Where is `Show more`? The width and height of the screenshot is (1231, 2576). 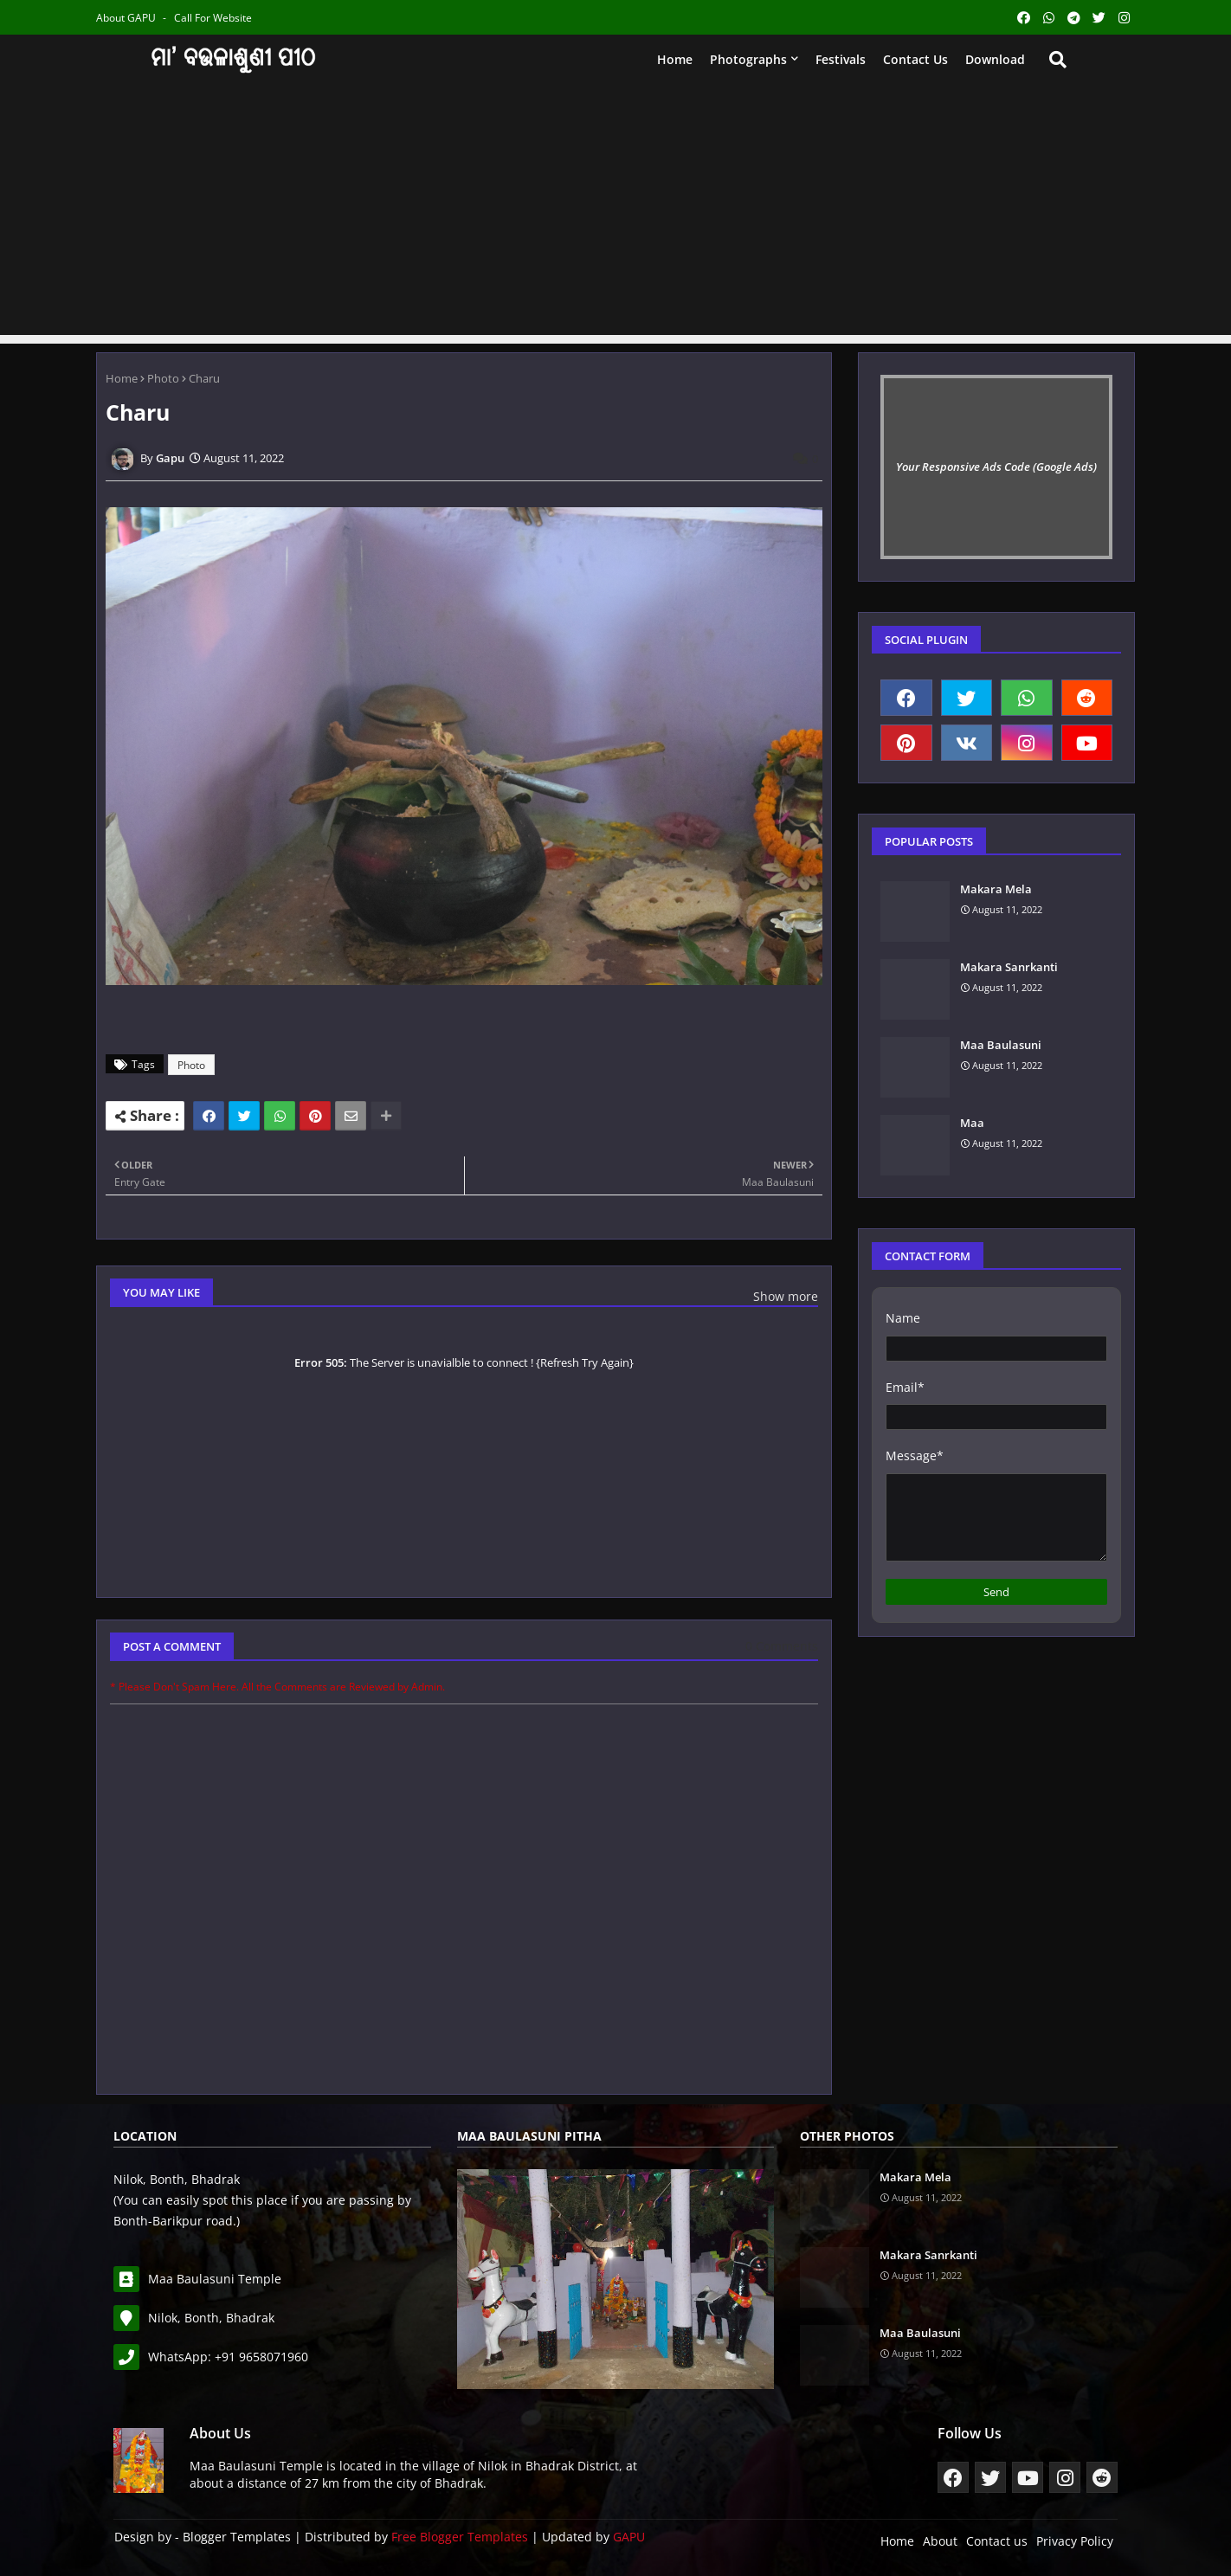 Show more is located at coordinates (785, 1296).